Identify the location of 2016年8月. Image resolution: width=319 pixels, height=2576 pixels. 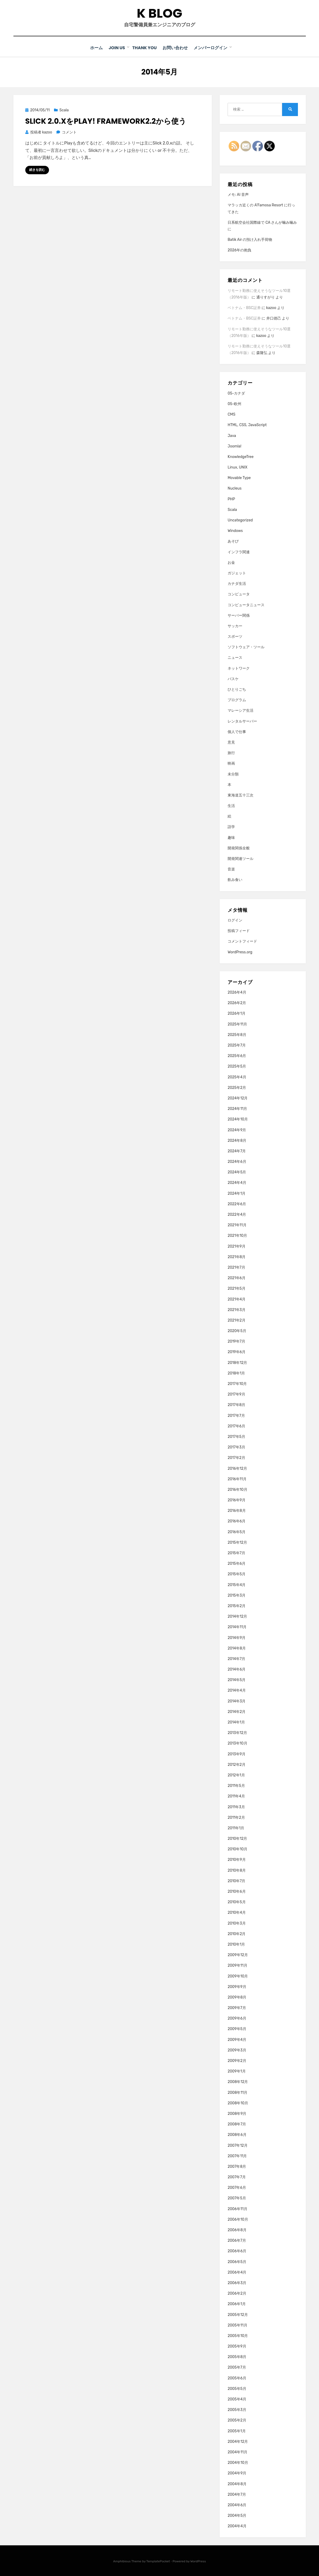
(237, 1510).